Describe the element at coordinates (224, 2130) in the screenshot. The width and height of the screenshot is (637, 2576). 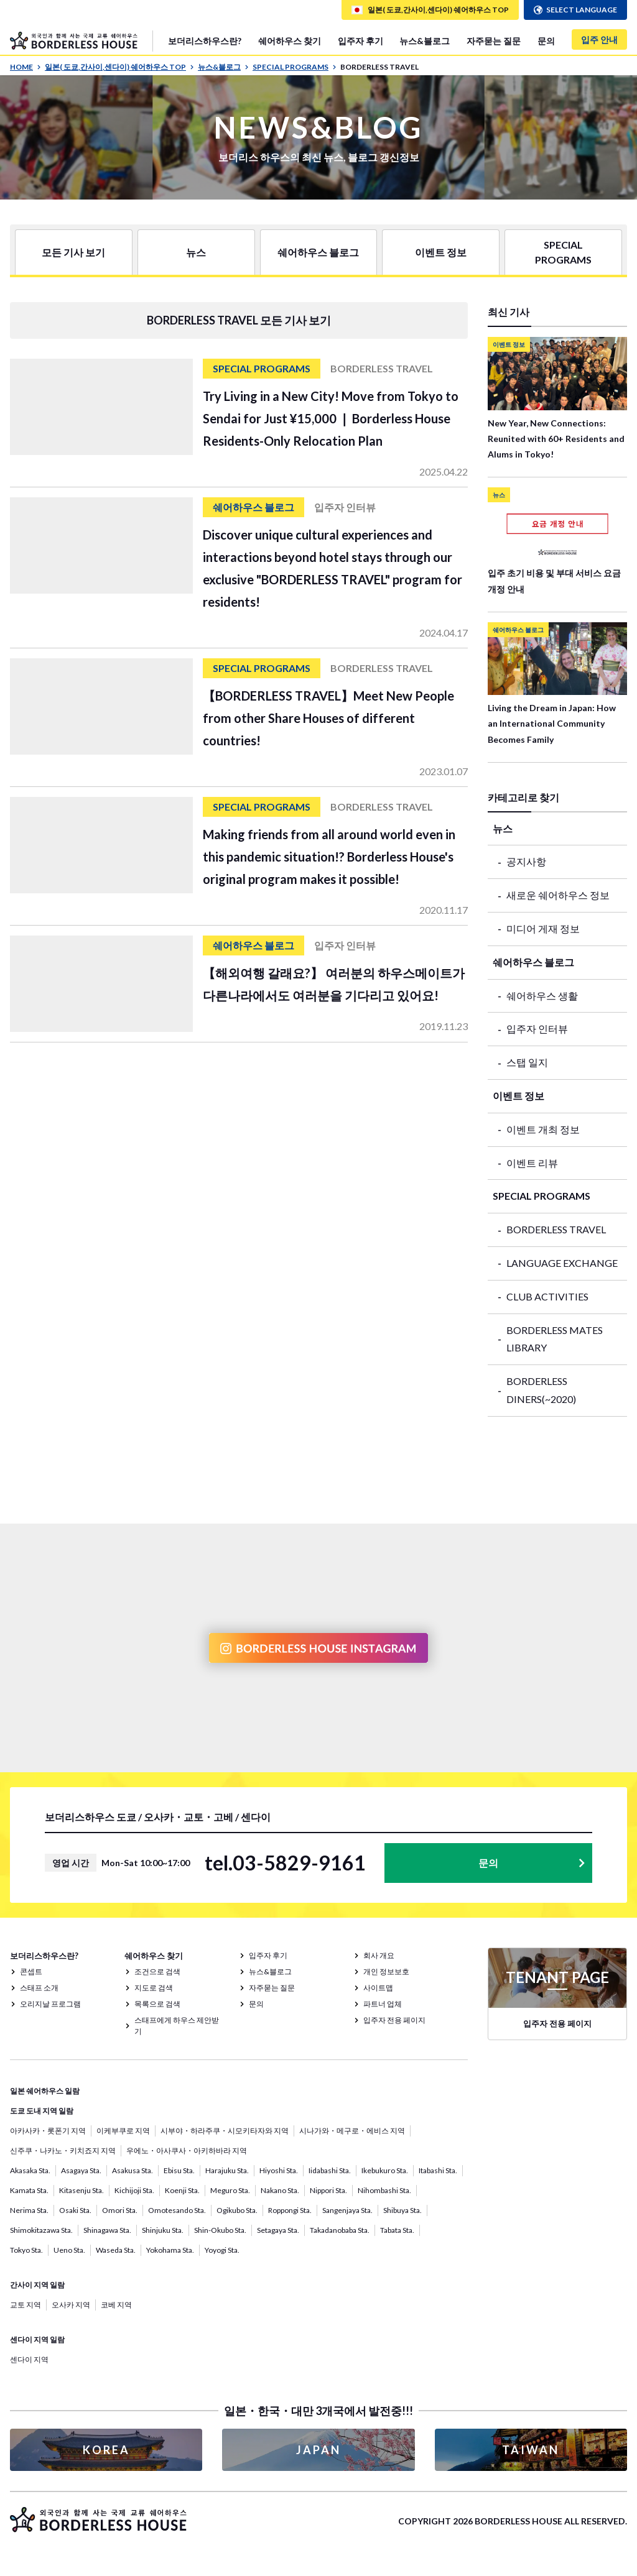
I see `시부야・하라주쿠・시모키타자와 지역` at that location.